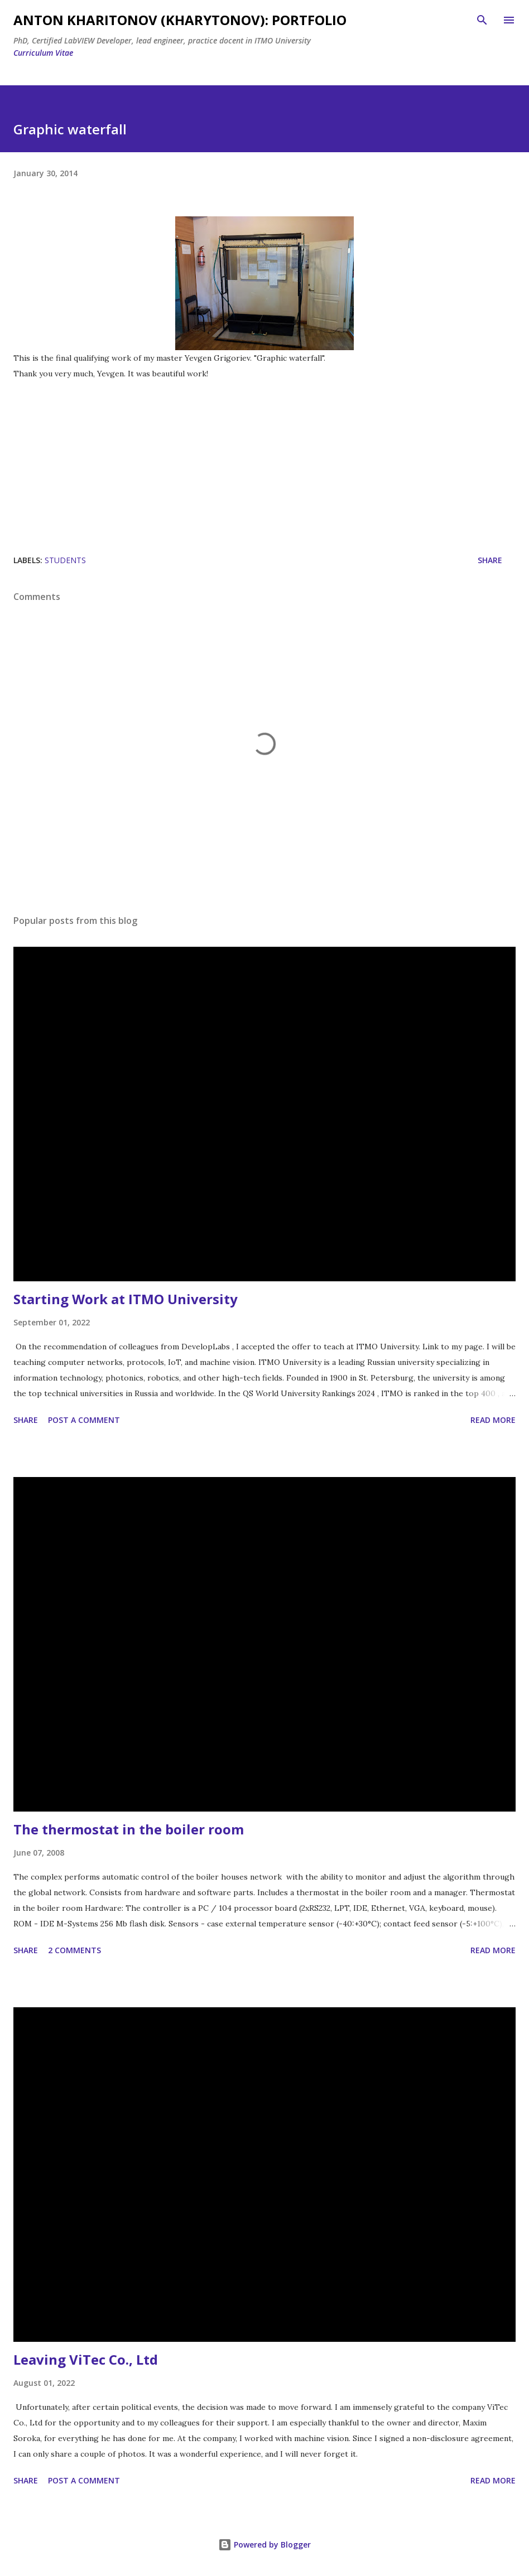  I want to click on 2 comments, so click(74, 1950).